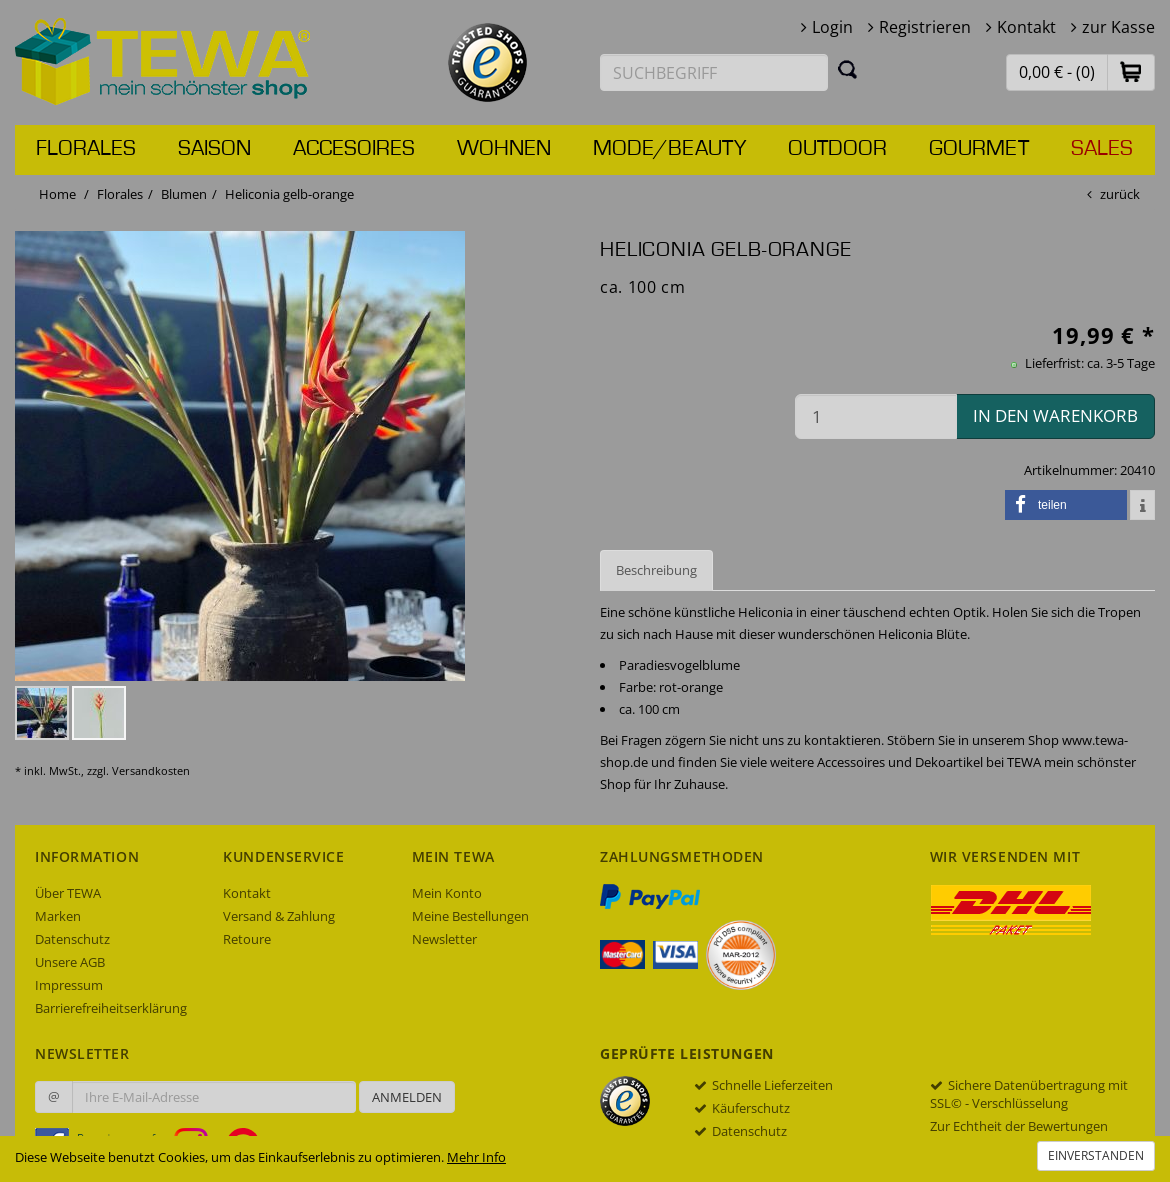 This screenshot has width=1170, height=1182. I want to click on Impressum, so click(69, 985).